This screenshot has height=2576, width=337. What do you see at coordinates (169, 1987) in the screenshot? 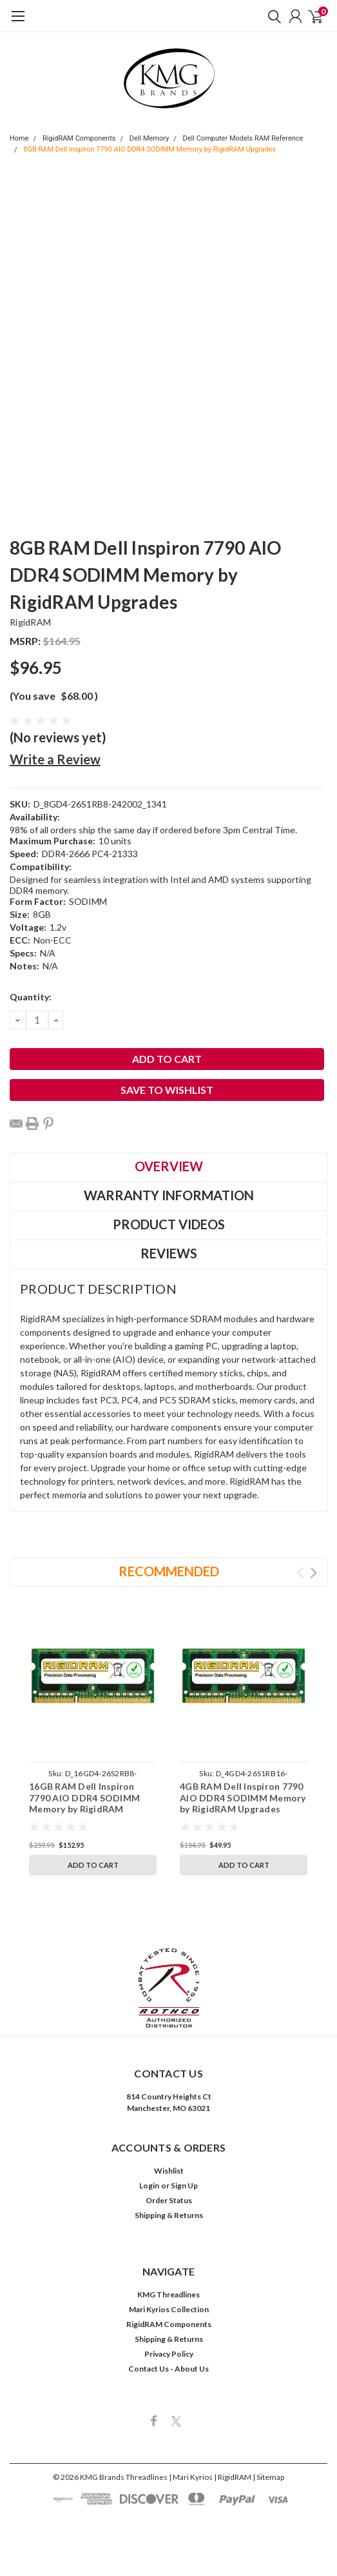
I see `[button]` at bounding box center [169, 1987].